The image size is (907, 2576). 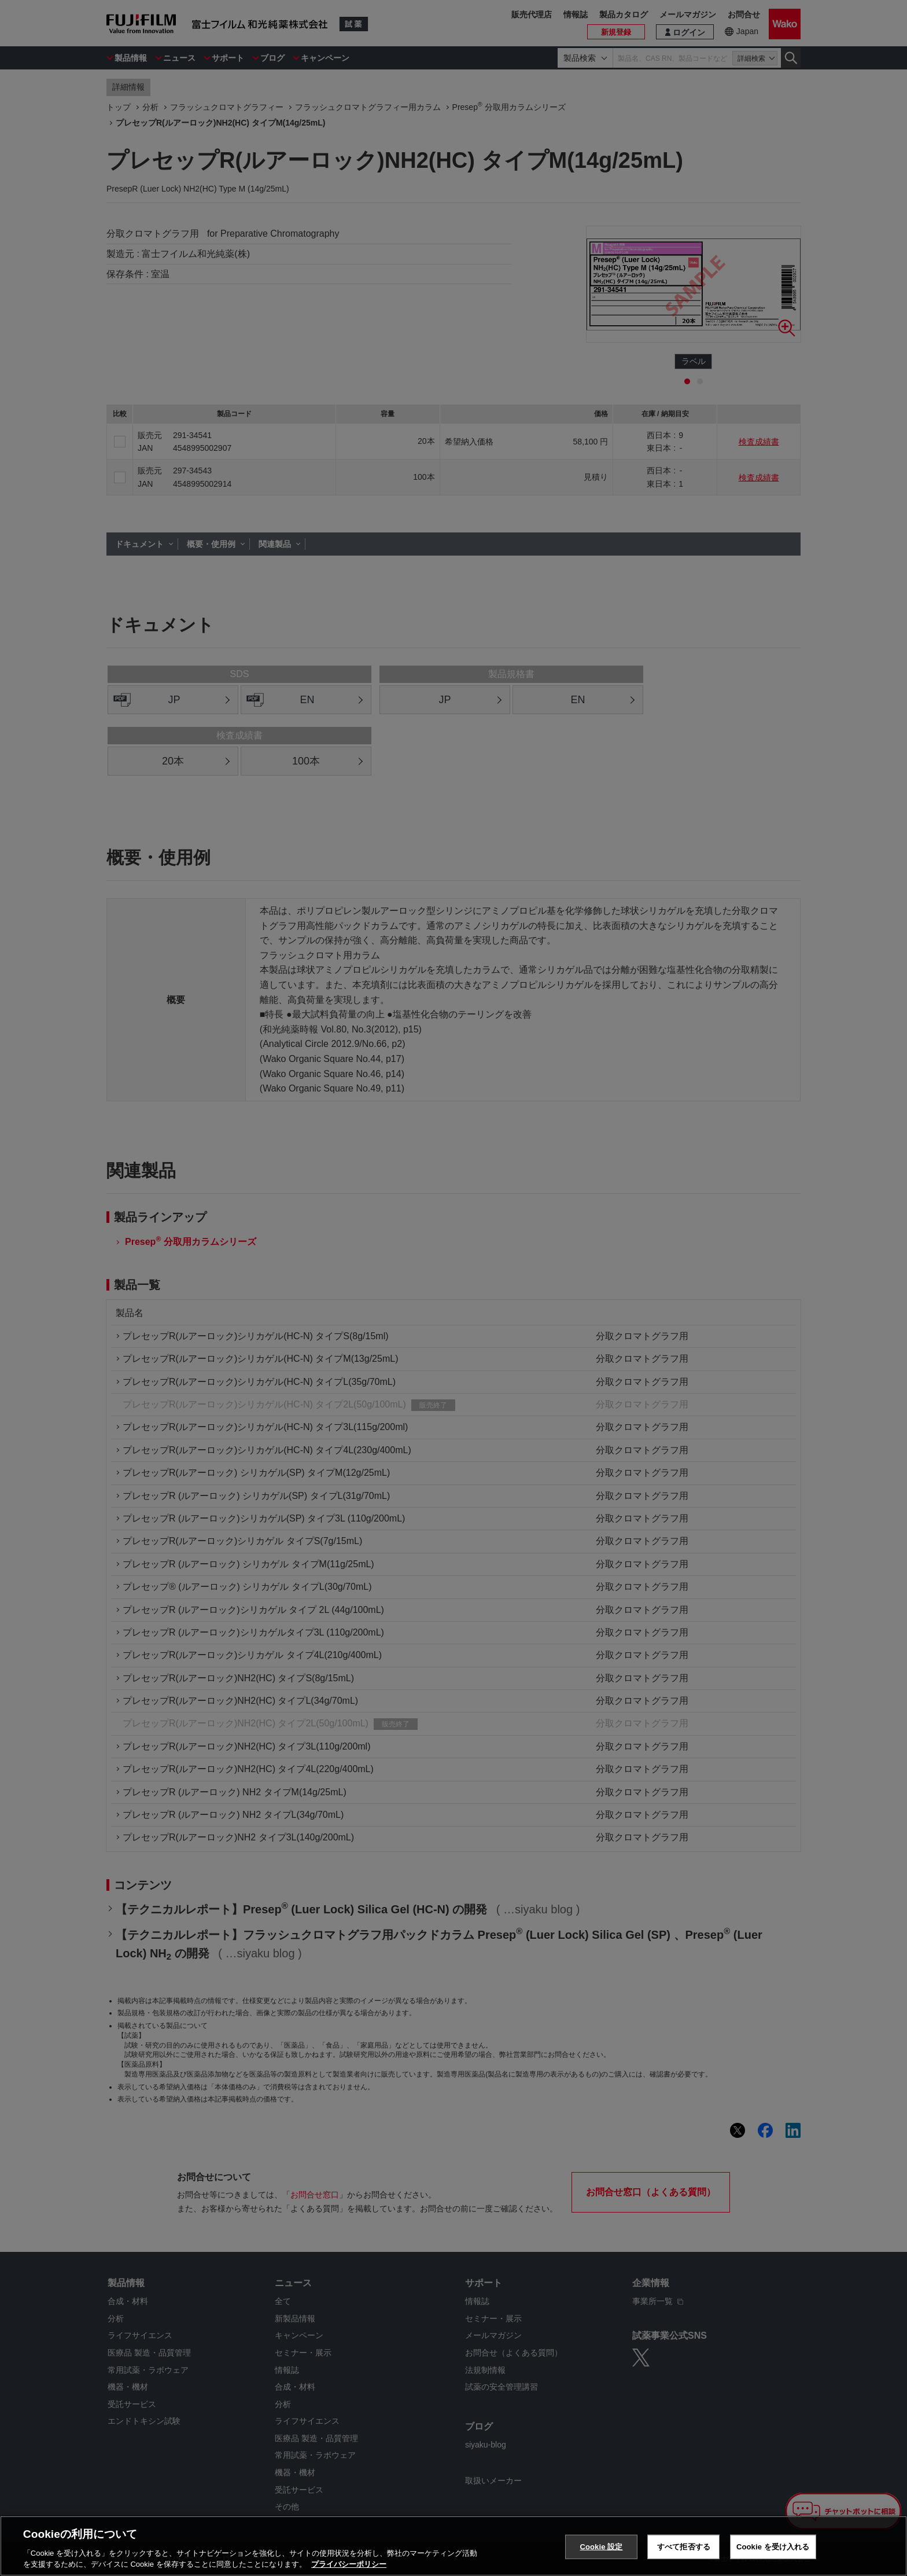 What do you see at coordinates (348, 2564) in the screenshot?
I see `プライバシーポリシー [あなたのプライバシーを守るための詳細設定, 新しいタブで開く]` at bounding box center [348, 2564].